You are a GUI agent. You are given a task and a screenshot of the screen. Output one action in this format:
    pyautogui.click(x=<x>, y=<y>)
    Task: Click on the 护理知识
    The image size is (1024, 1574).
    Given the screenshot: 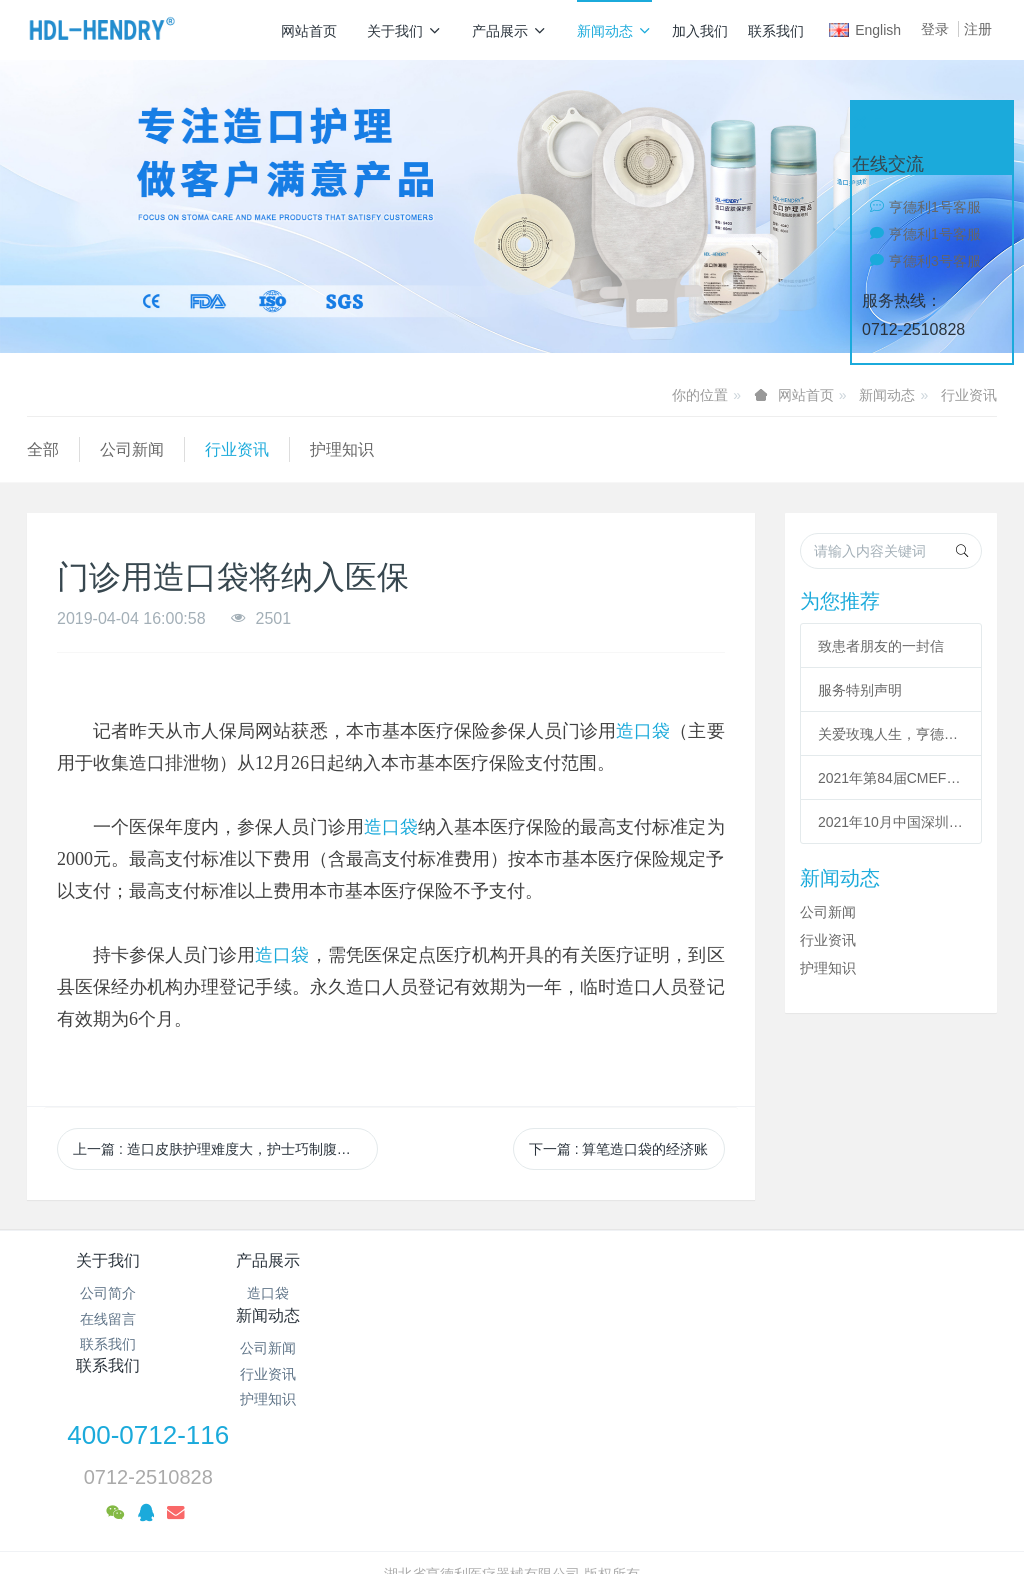 What is the action you would take?
    pyautogui.click(x=342, y=449)
    